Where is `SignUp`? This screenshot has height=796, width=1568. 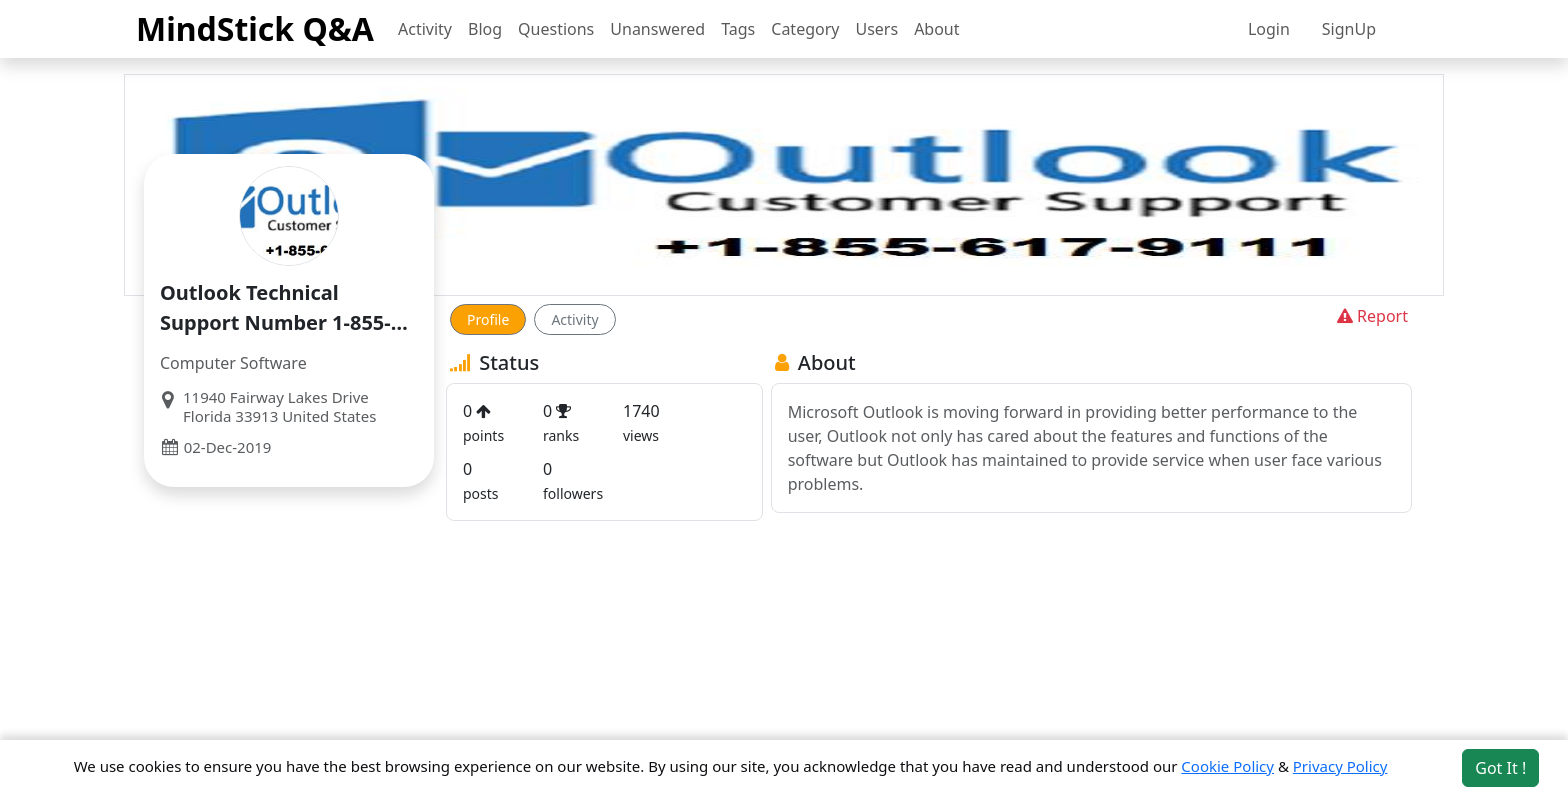 SignUp is located at coordinates (1349, 29).